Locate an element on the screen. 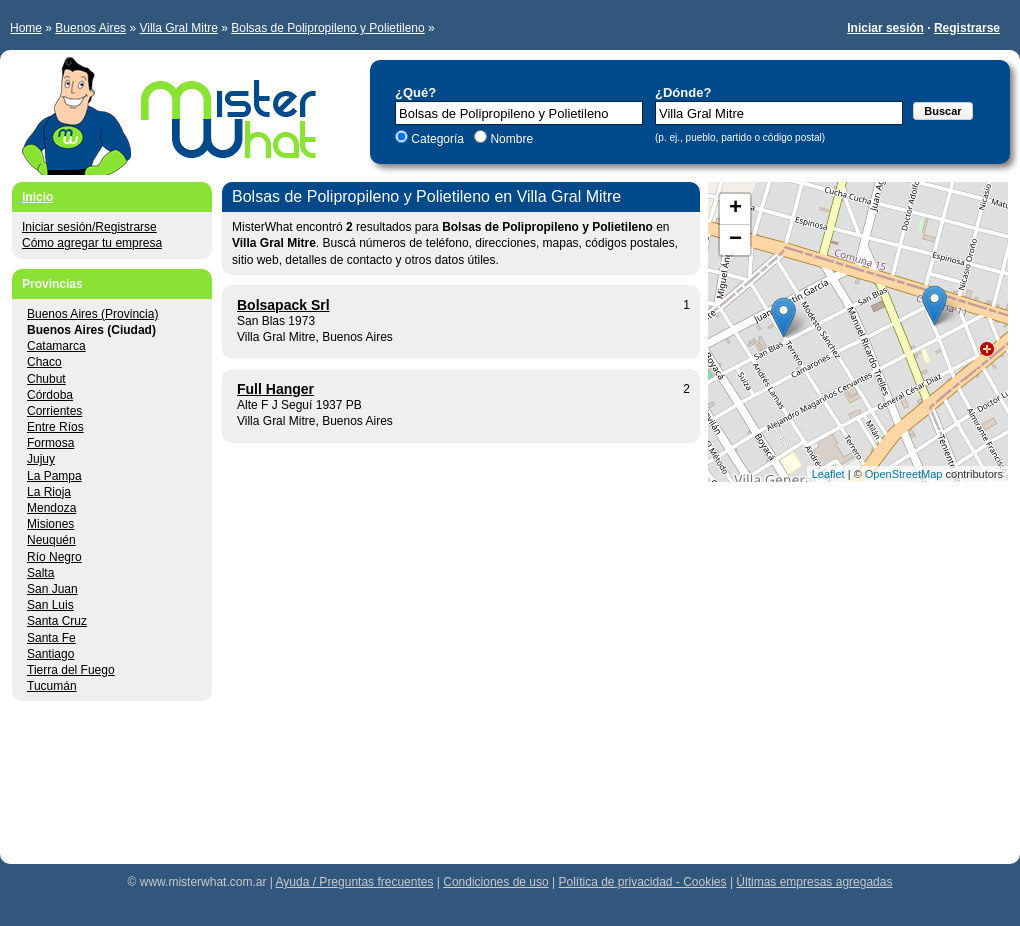 The image size is (1020, 926). − [button] is located at coordinates (735, 240).